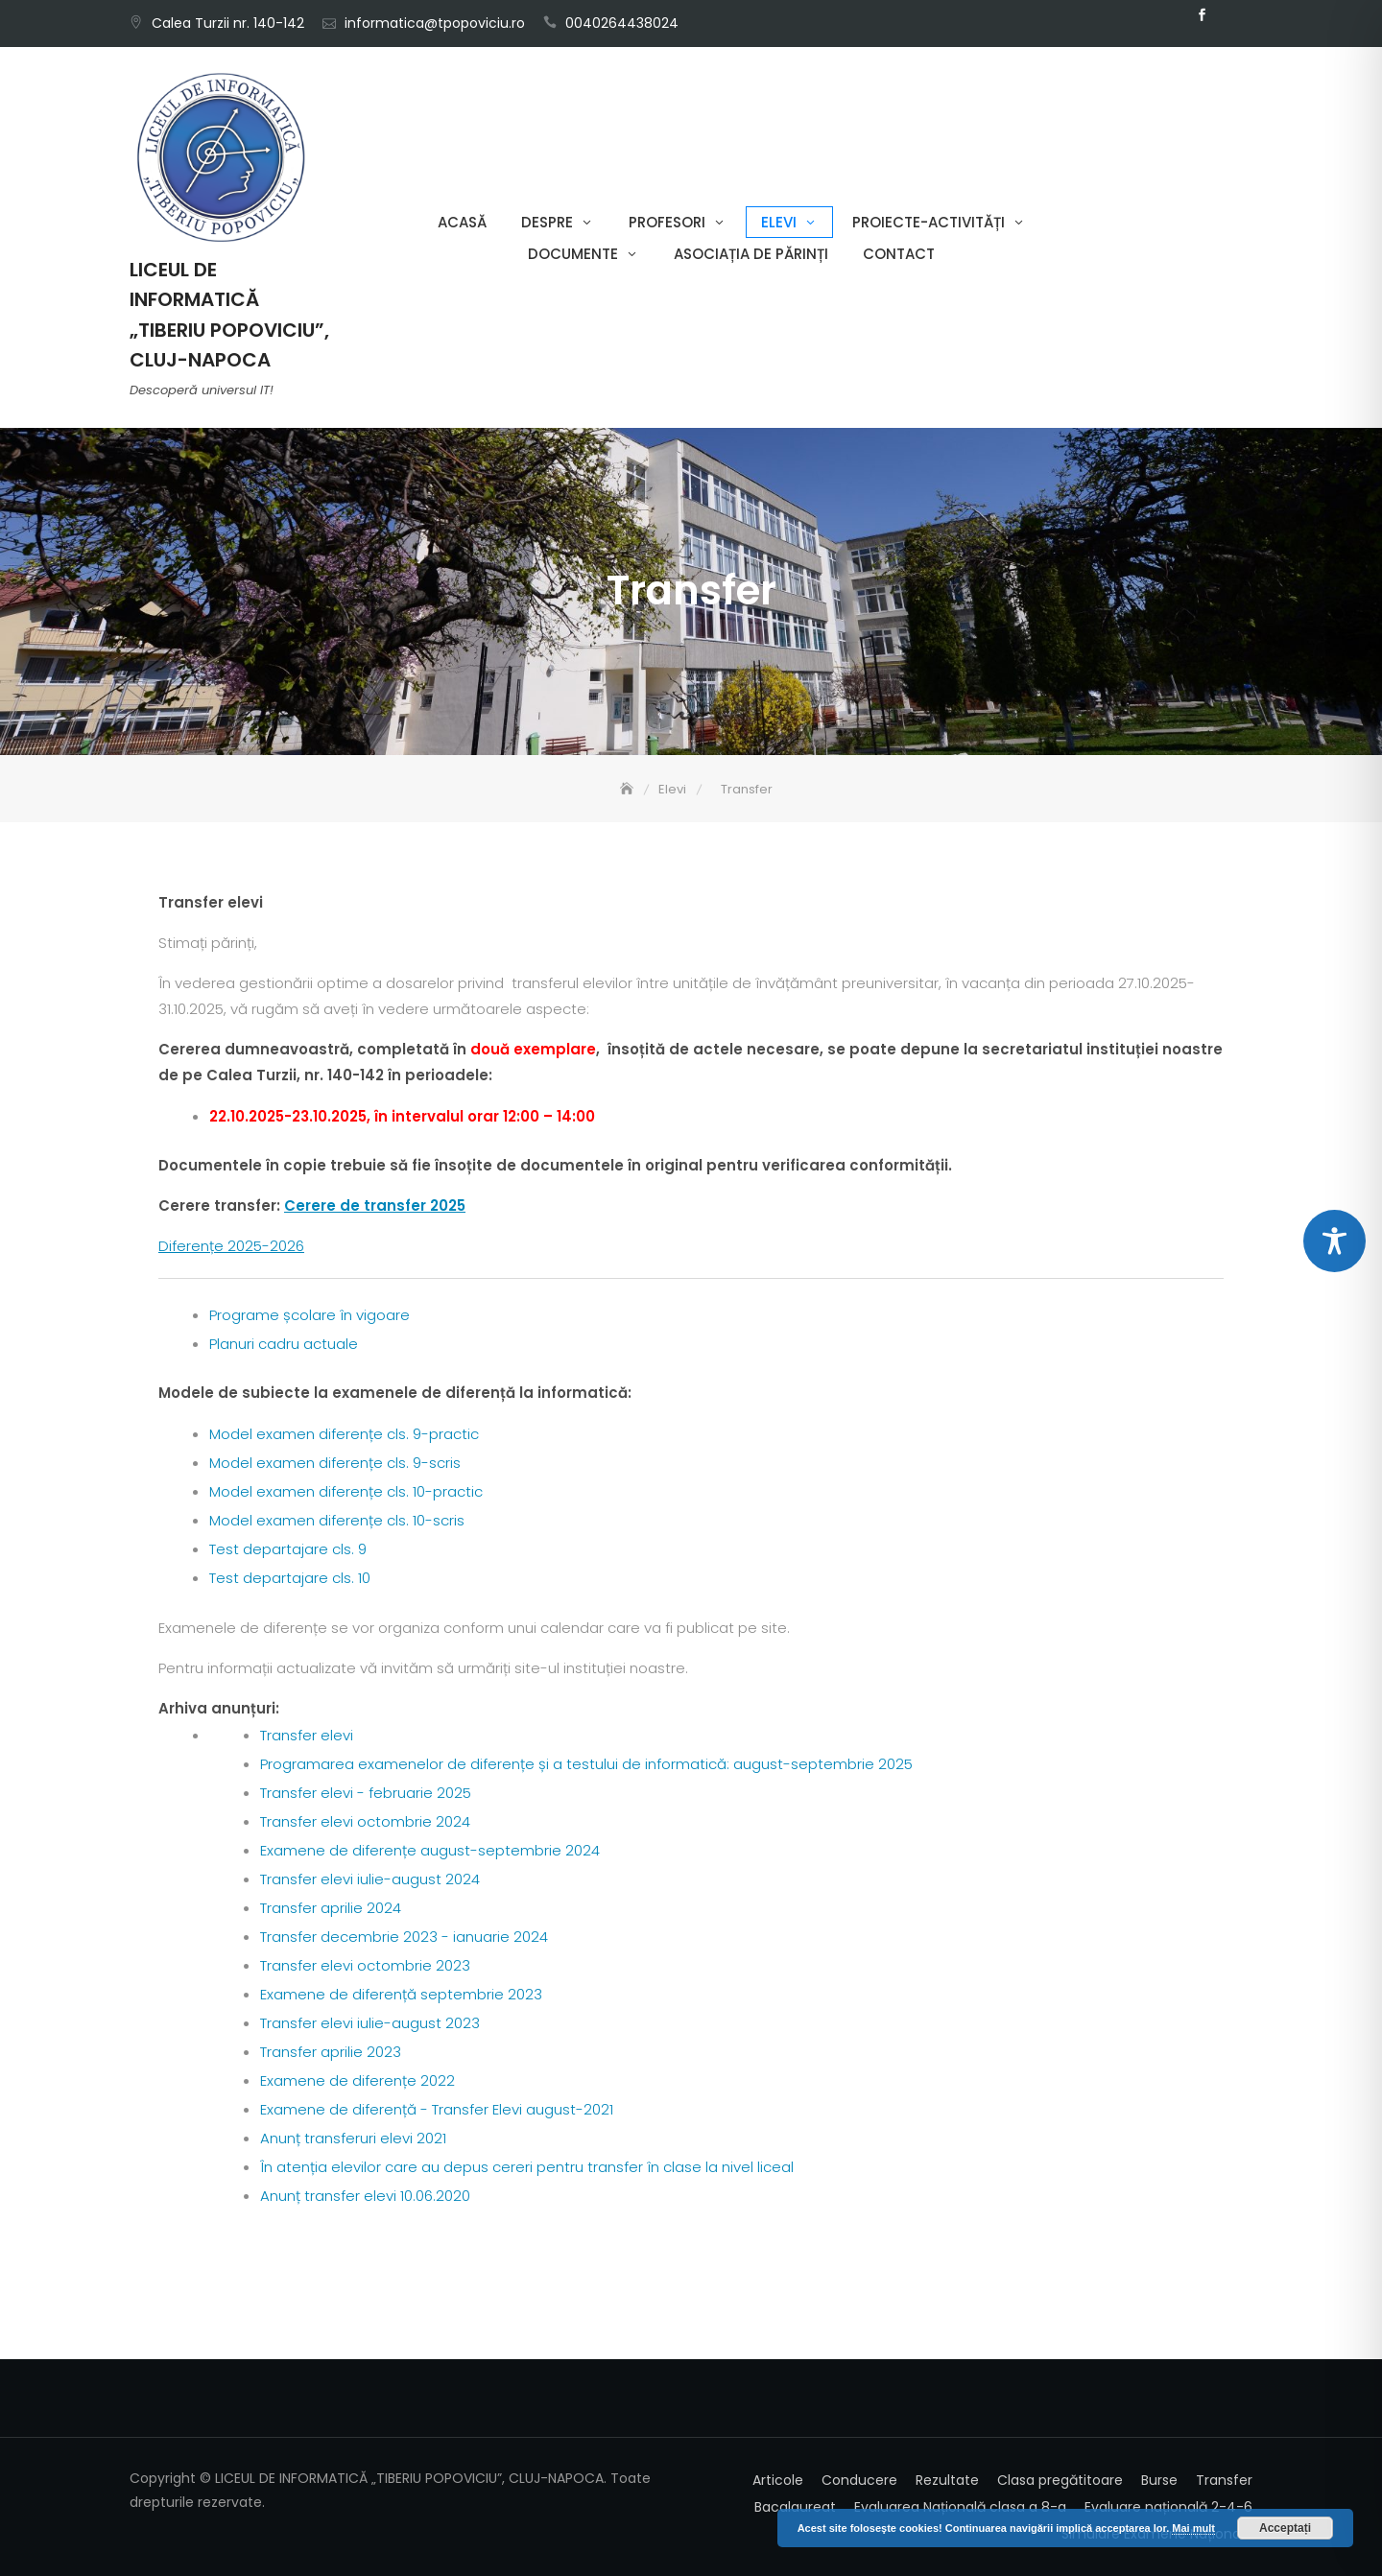 Image resolution: width=1382 pixels, height=2576 pixels. What do you see at coordinates (435, 23) in the screenshot?
I see `informatica@tpopoviciu.ro` at bounding box center [435, 23].